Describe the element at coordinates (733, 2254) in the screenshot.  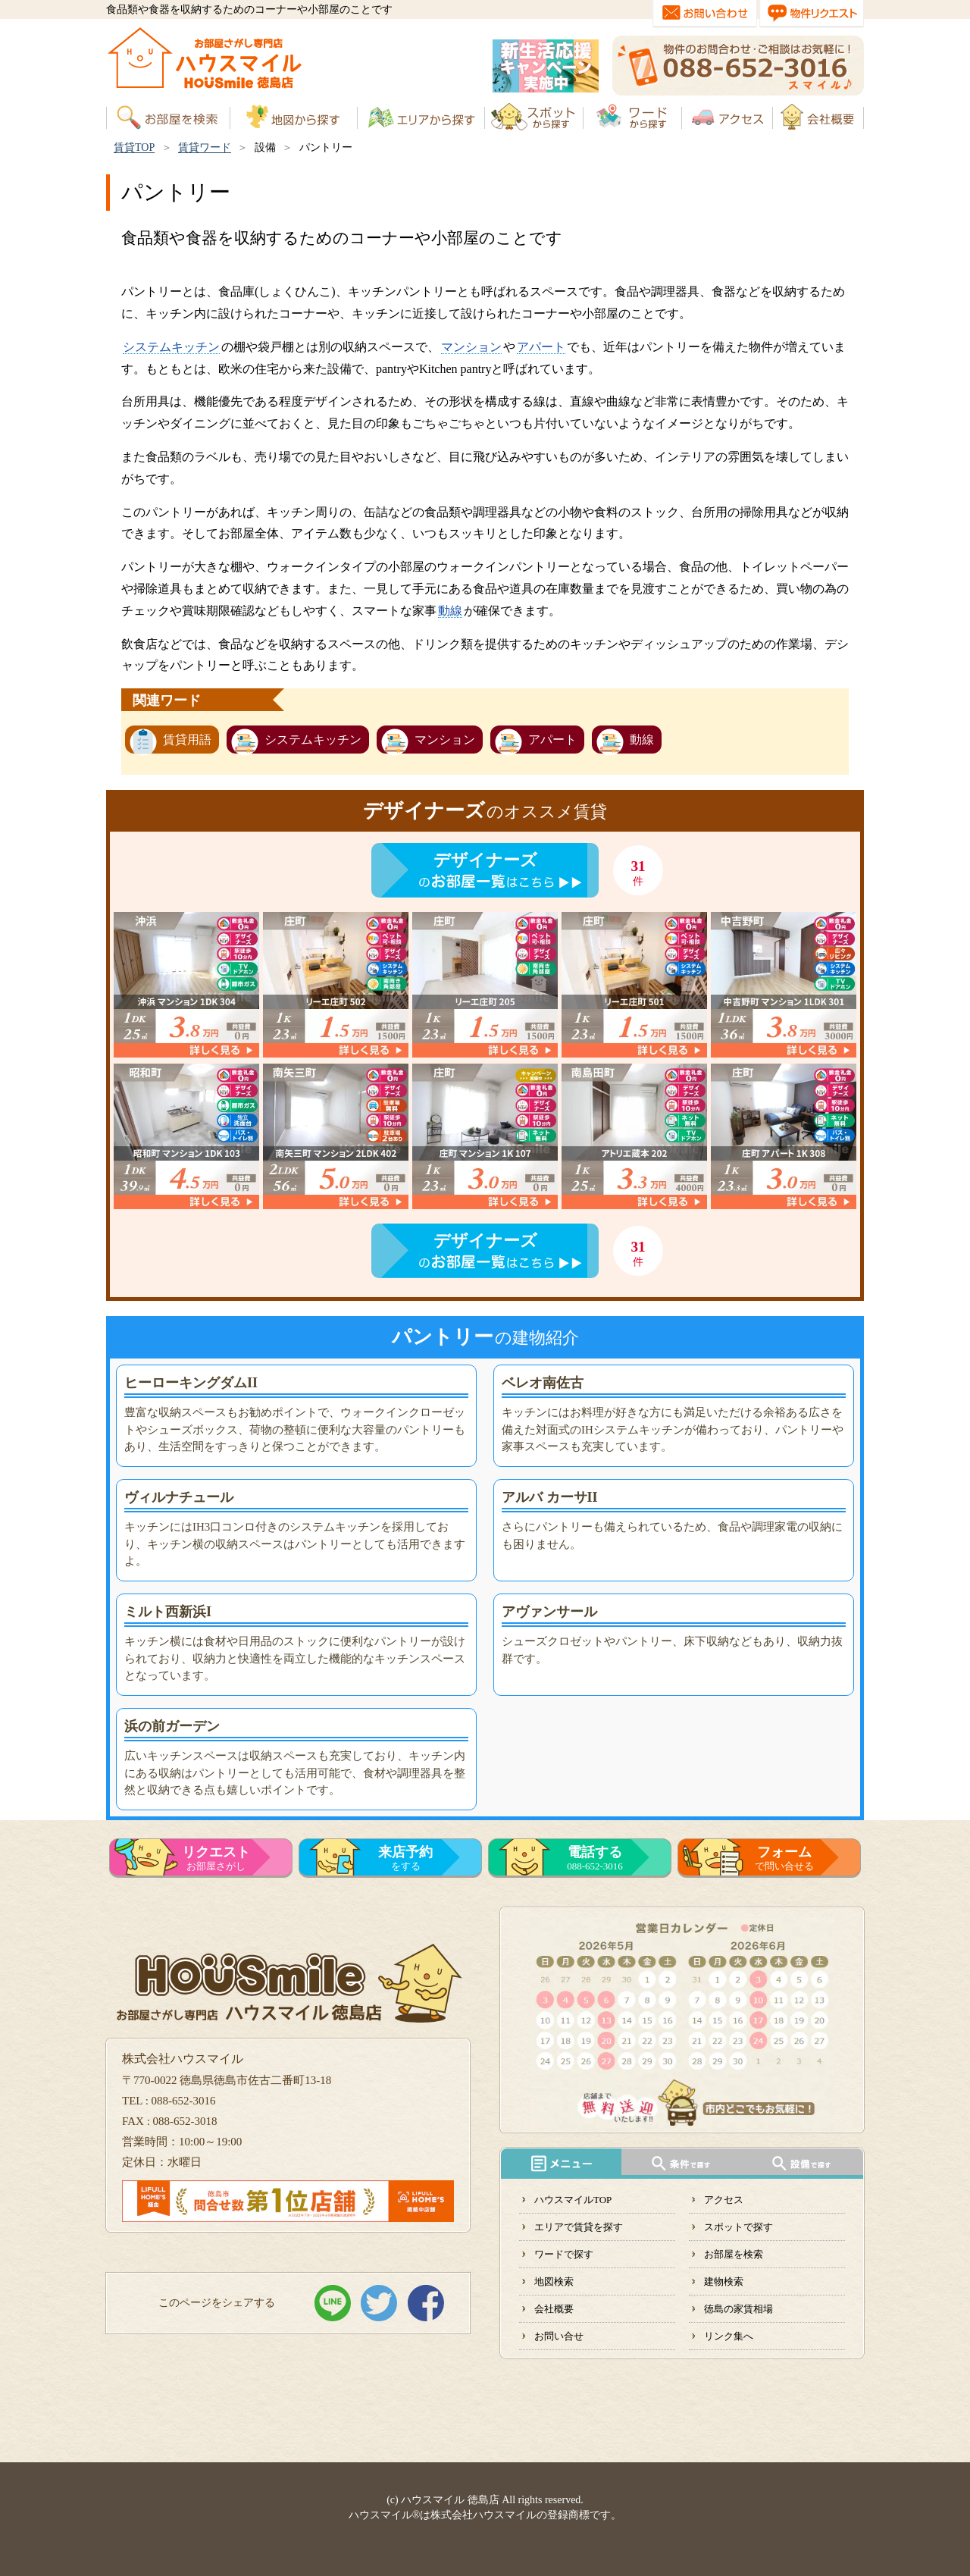
I see `お部屋を検索` at that location.